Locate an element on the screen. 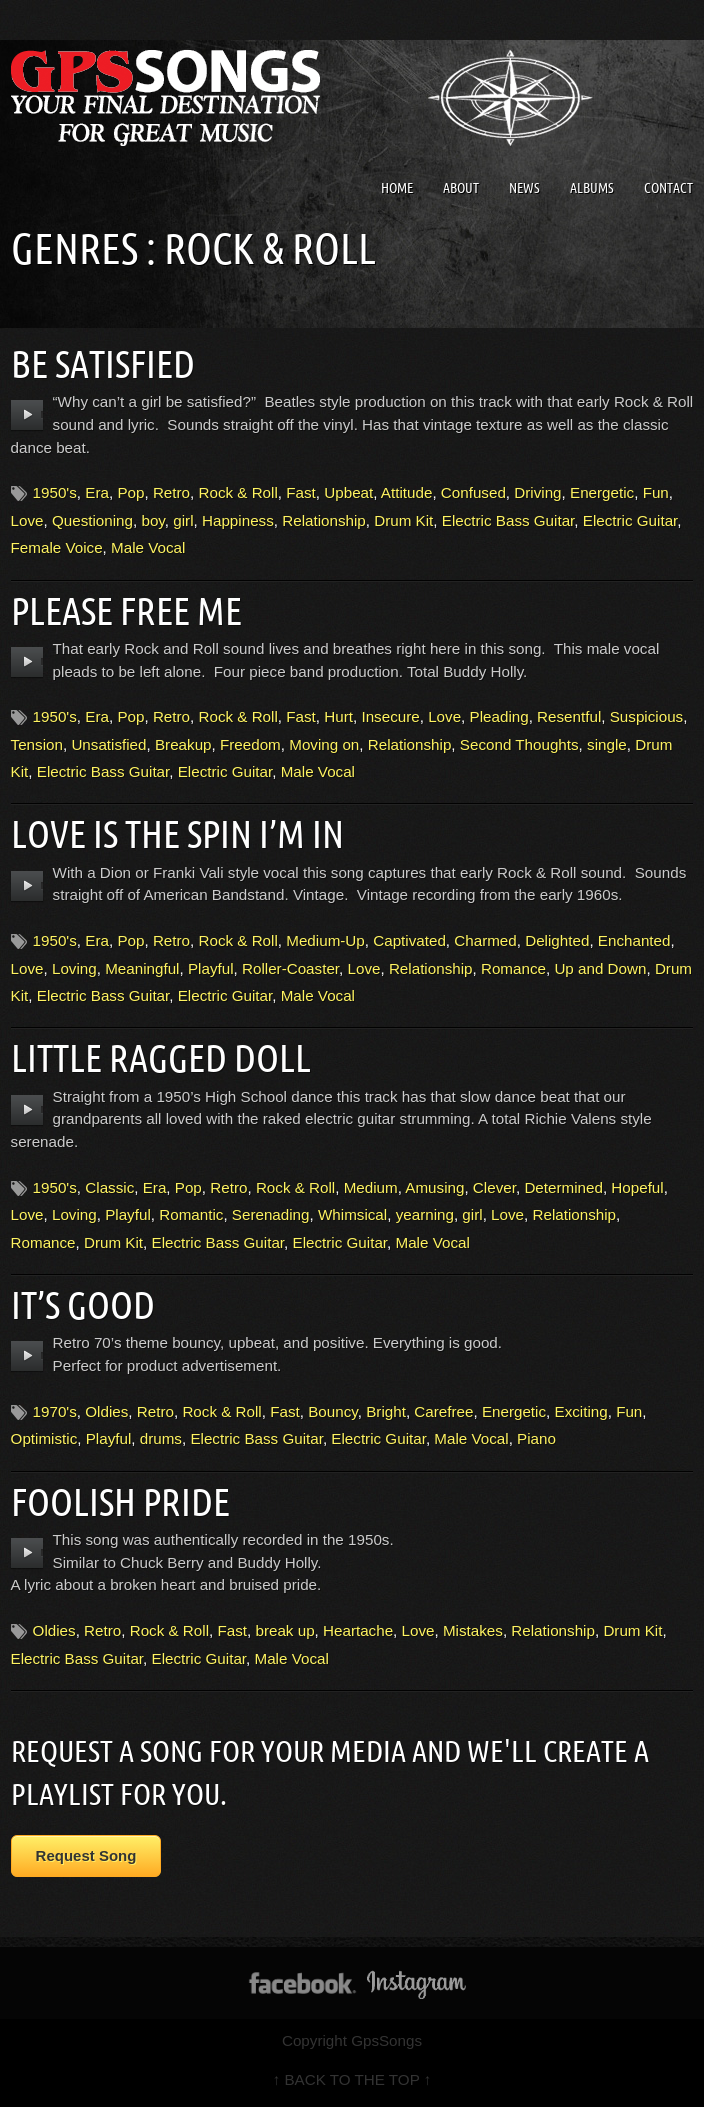 The width and height of the screenshot is (704, 2107). yearning is located at coordinates (425, 1214).